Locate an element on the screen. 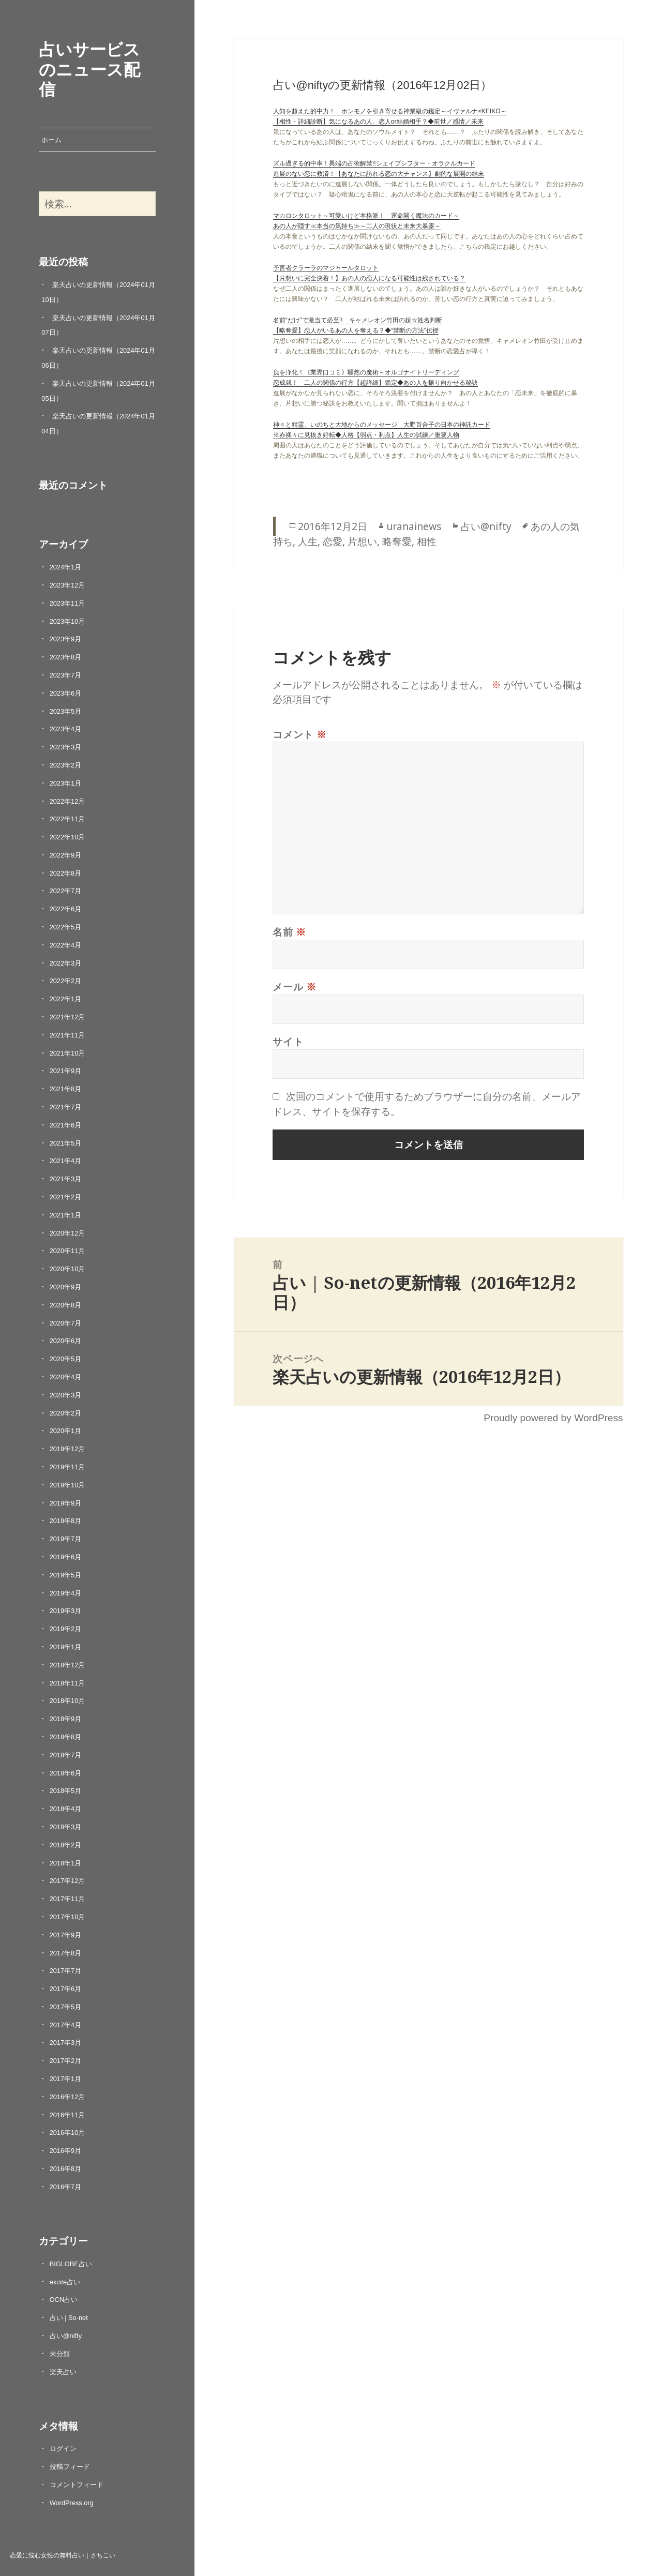  2023年10月 is located at coordinates (67, 621).